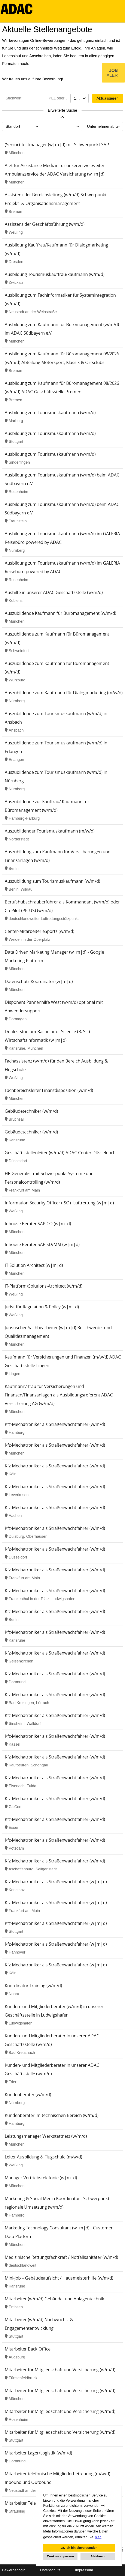  I want to click on Bewerberlogin, so click(13, 2570).